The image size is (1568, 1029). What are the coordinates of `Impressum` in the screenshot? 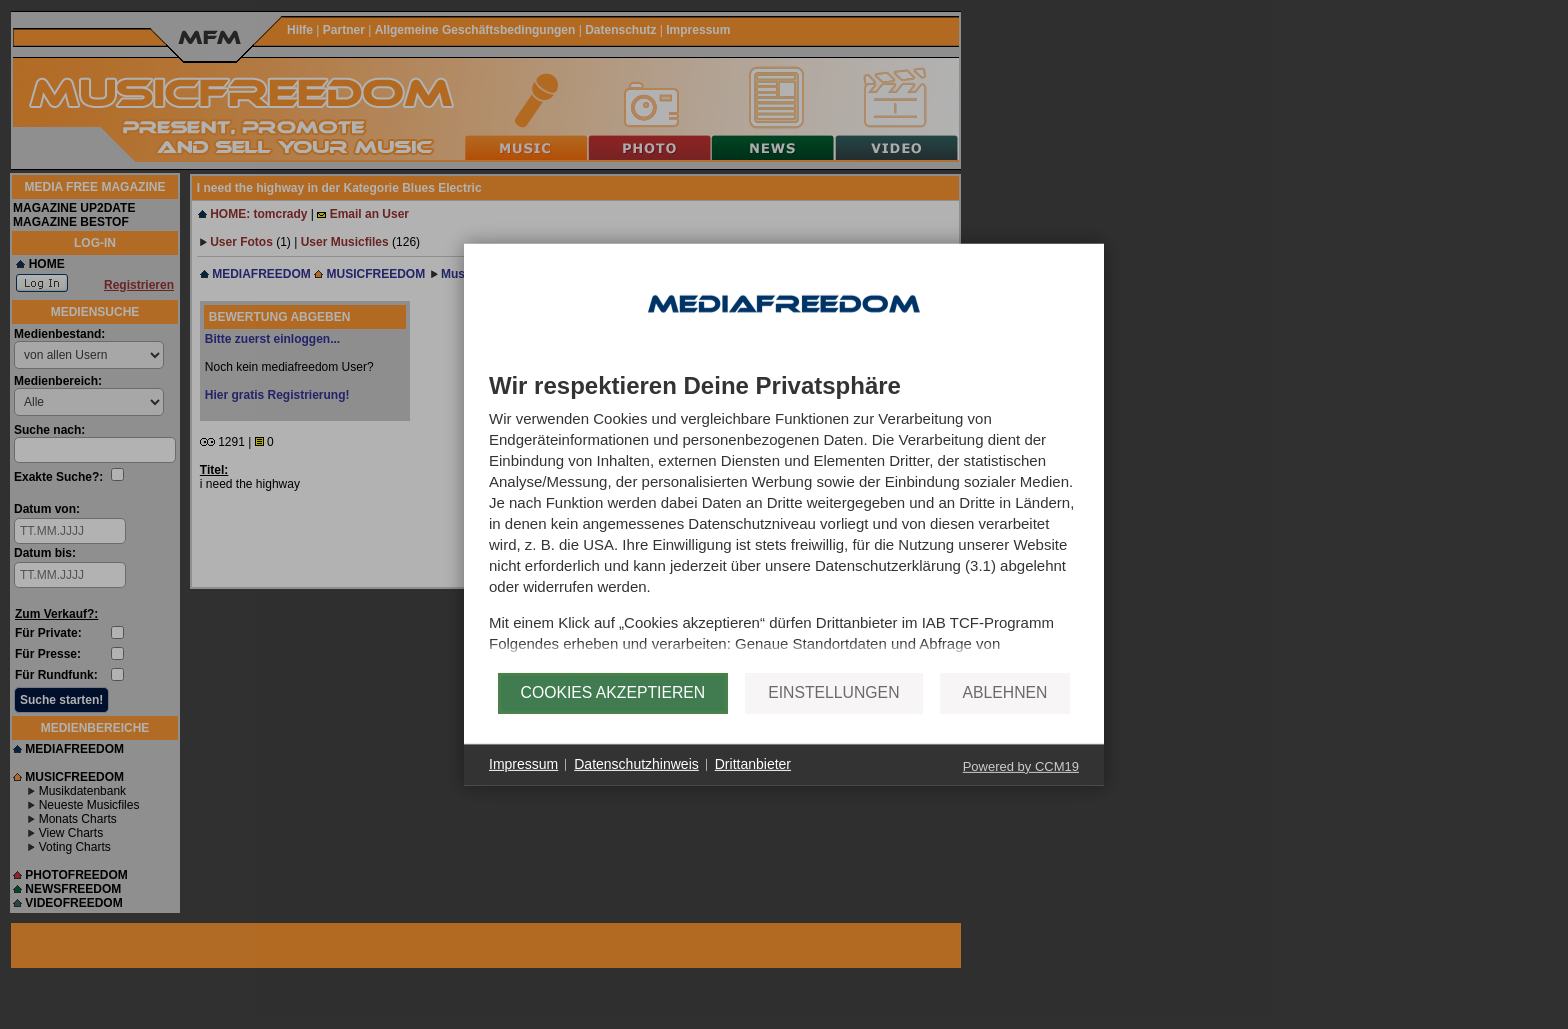 It's located at (523, 785).